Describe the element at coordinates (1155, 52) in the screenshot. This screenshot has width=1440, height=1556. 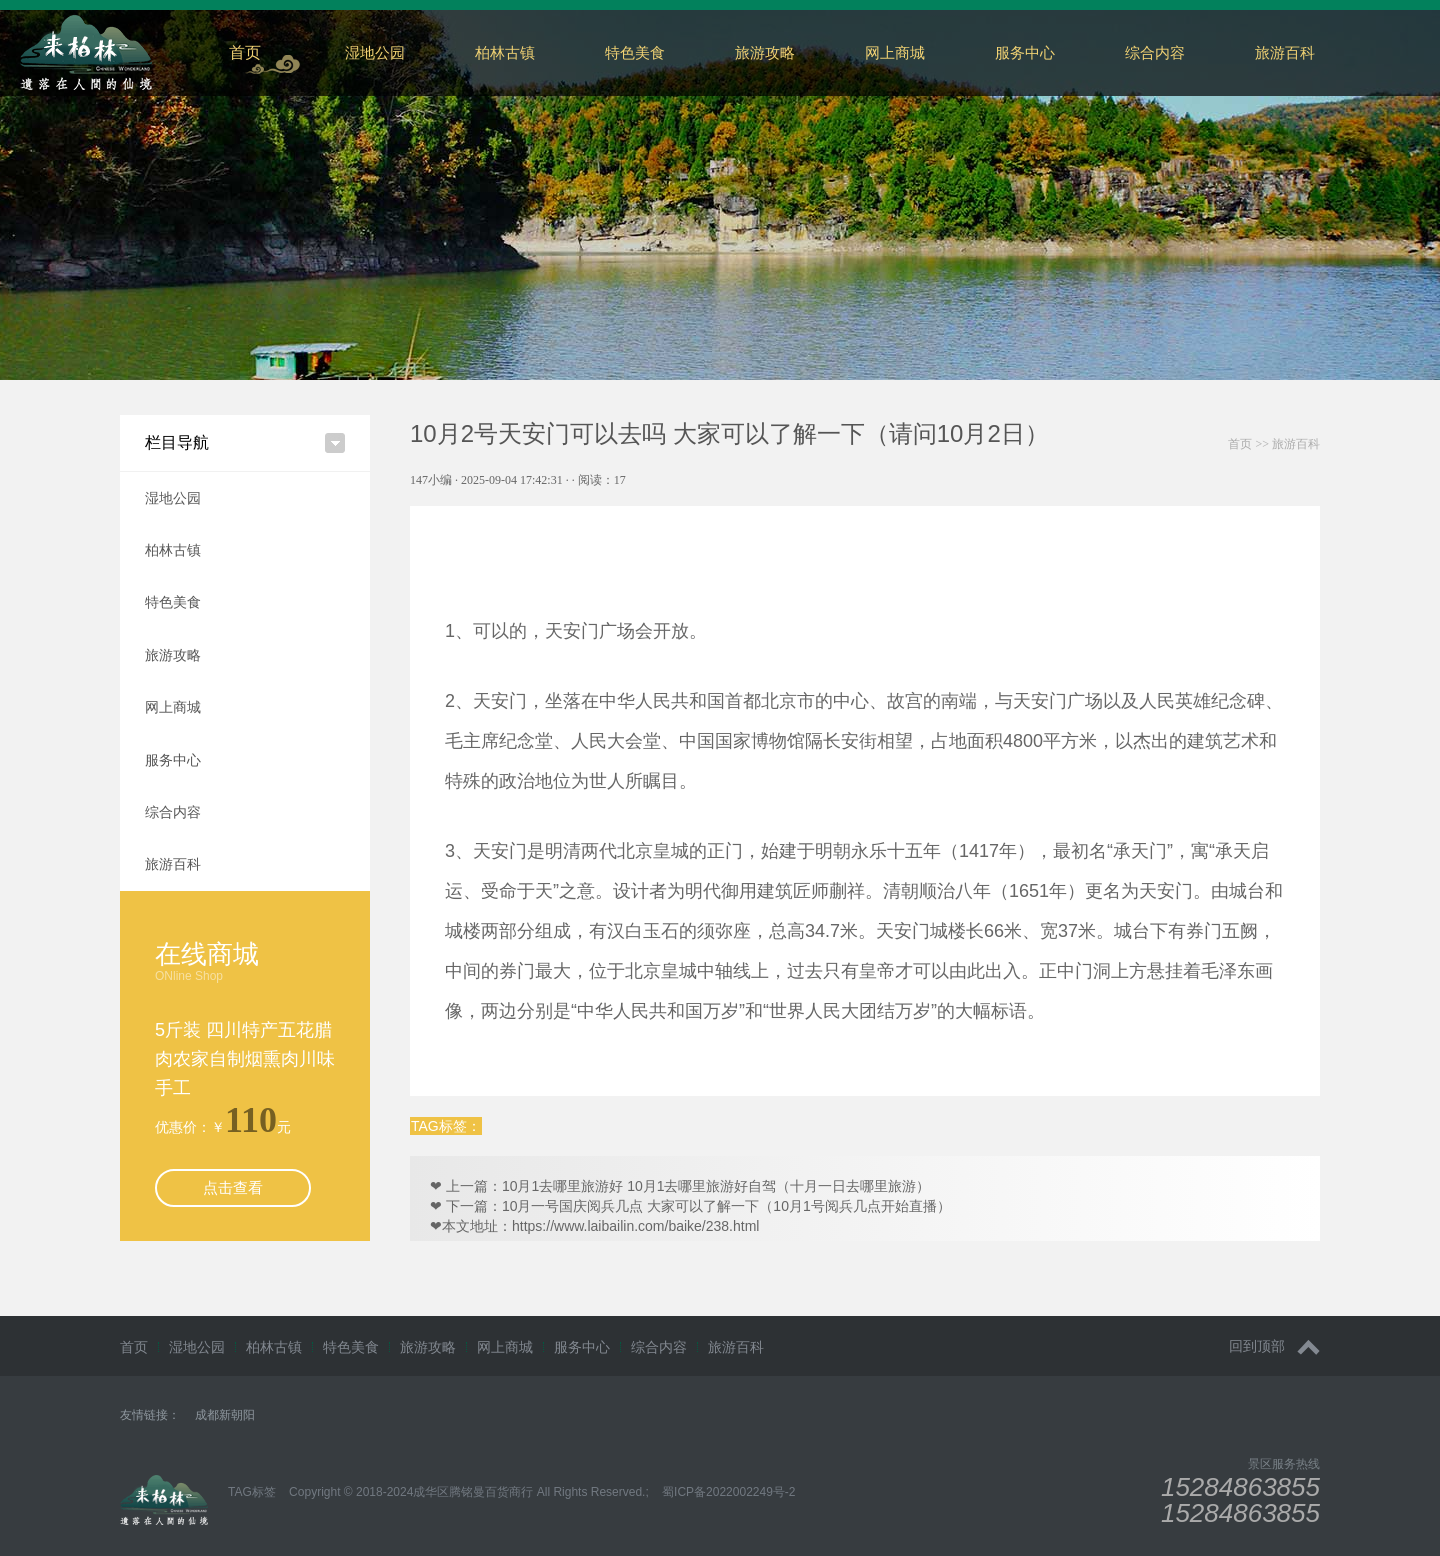
I see `综合内容` at that location.